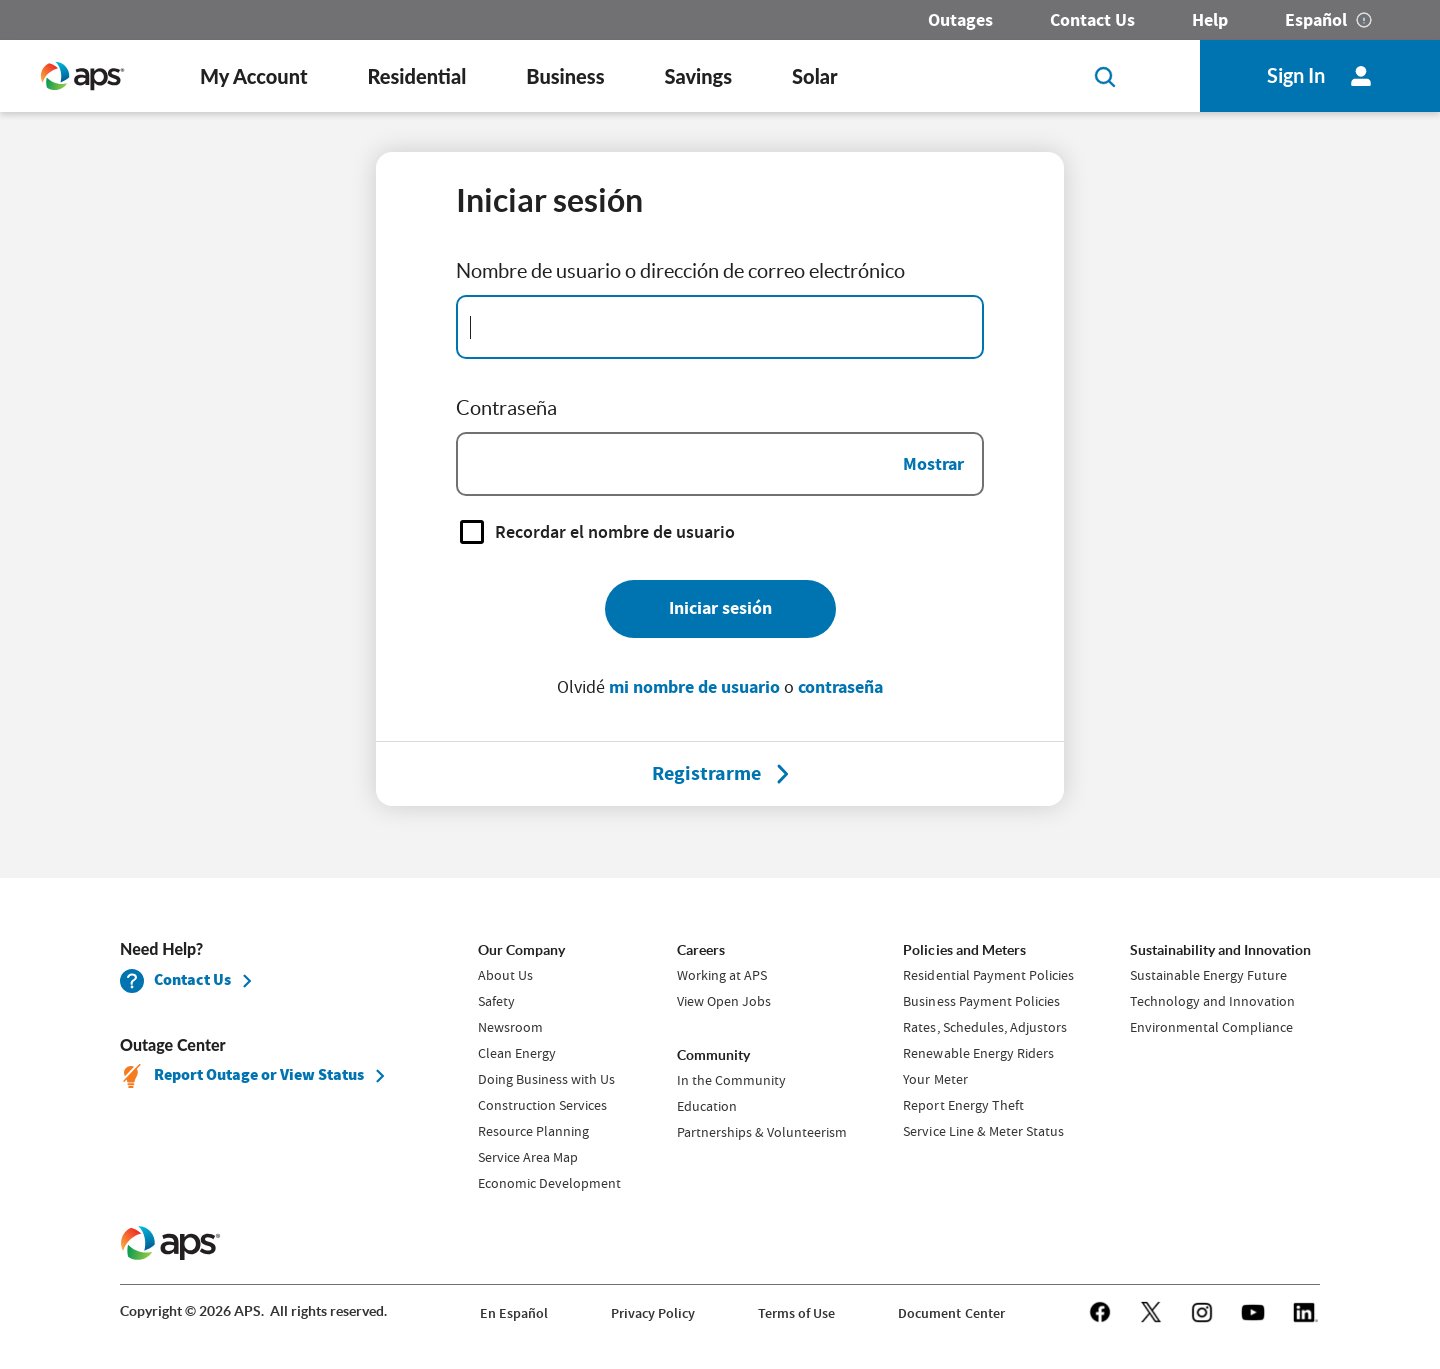 The width and height of the screenshot is (1440, 1369). What do you see at coordinates (978, 1053) in the screenshot?
I see `Renewable Energy Riders` at bounding box center [978, 1053].